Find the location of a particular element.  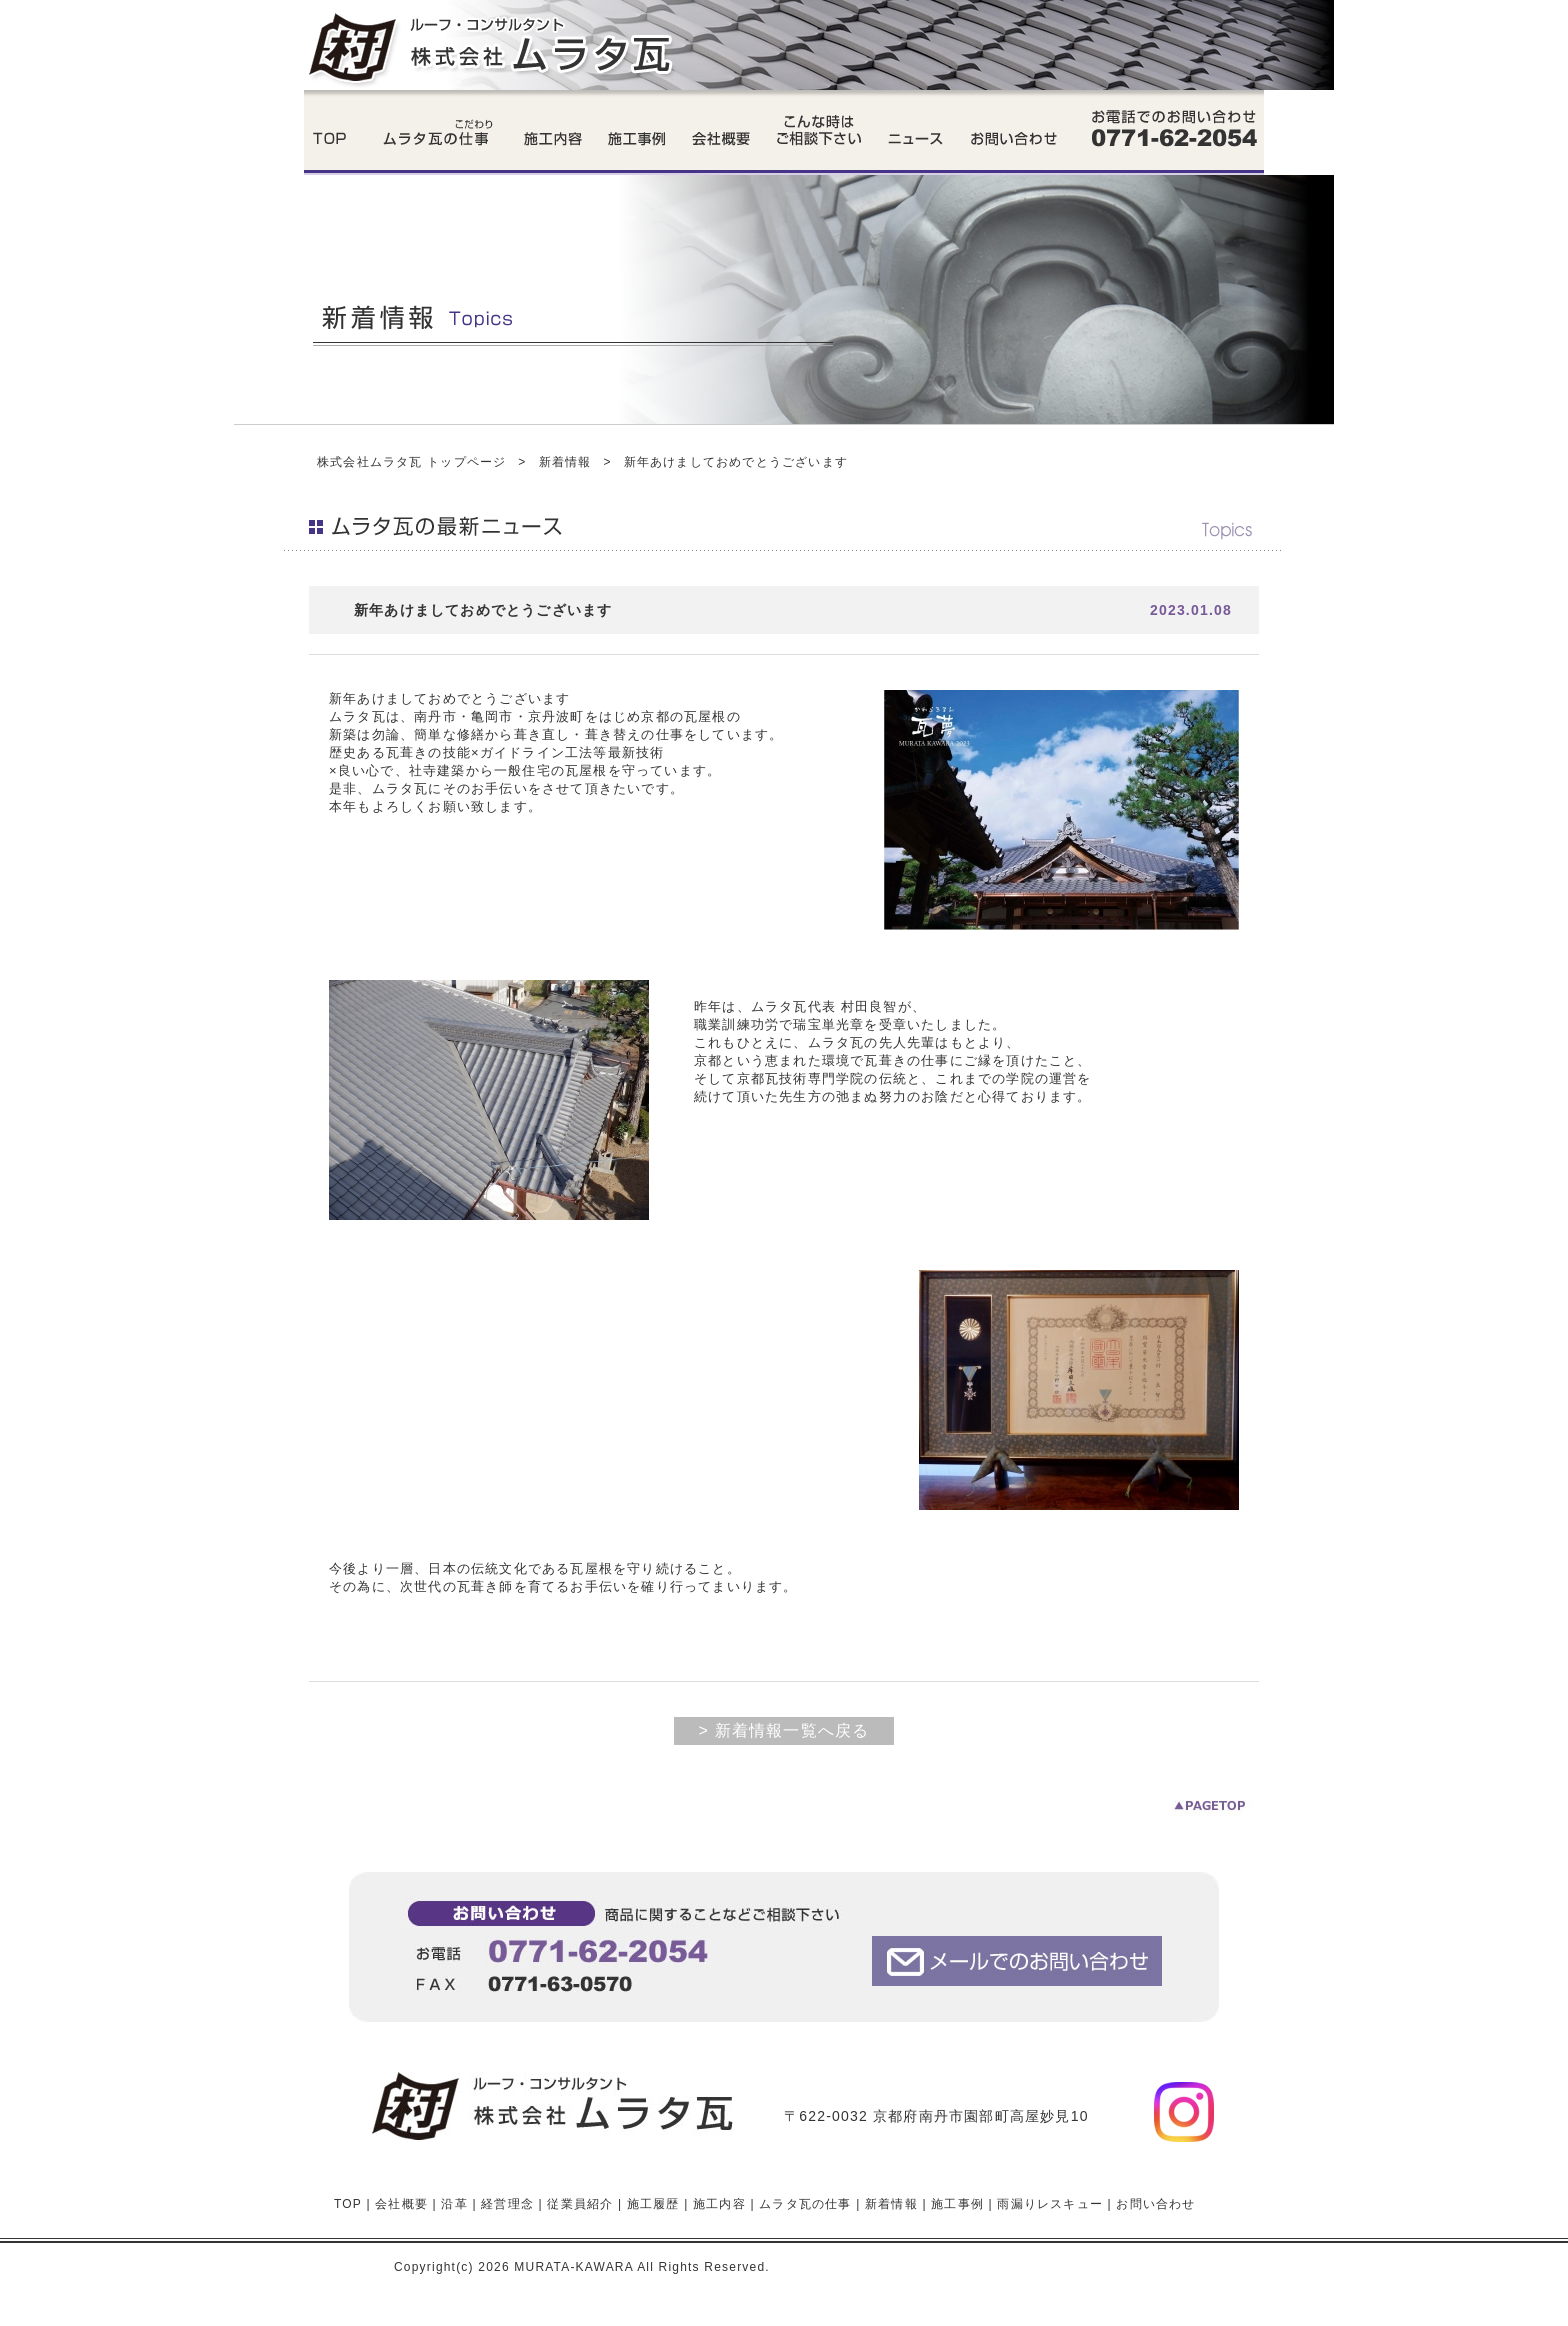

株式会社ムラタ瓦 トップページ is located at coordinates (411, 462).